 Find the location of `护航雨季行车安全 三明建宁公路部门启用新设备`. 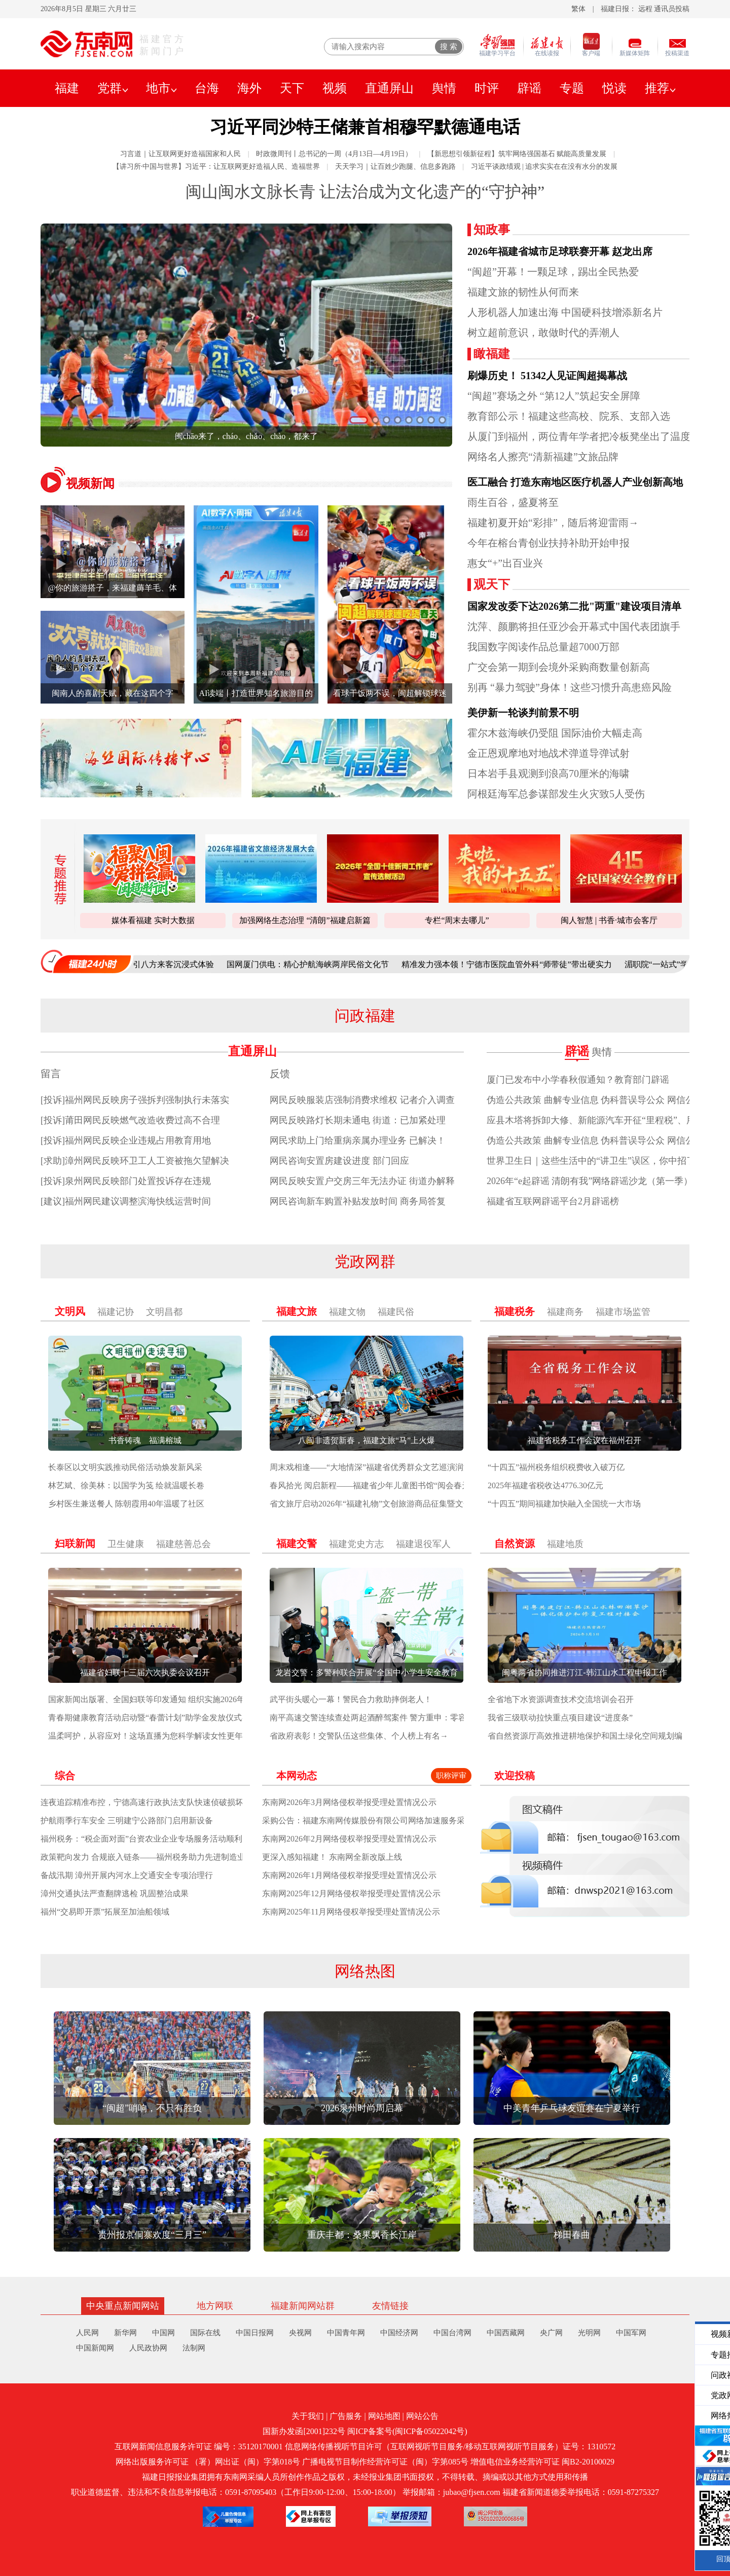

护航雨季行车安全 三明建宁公路部门启用新设备 is located at coordinates (127, 1820).